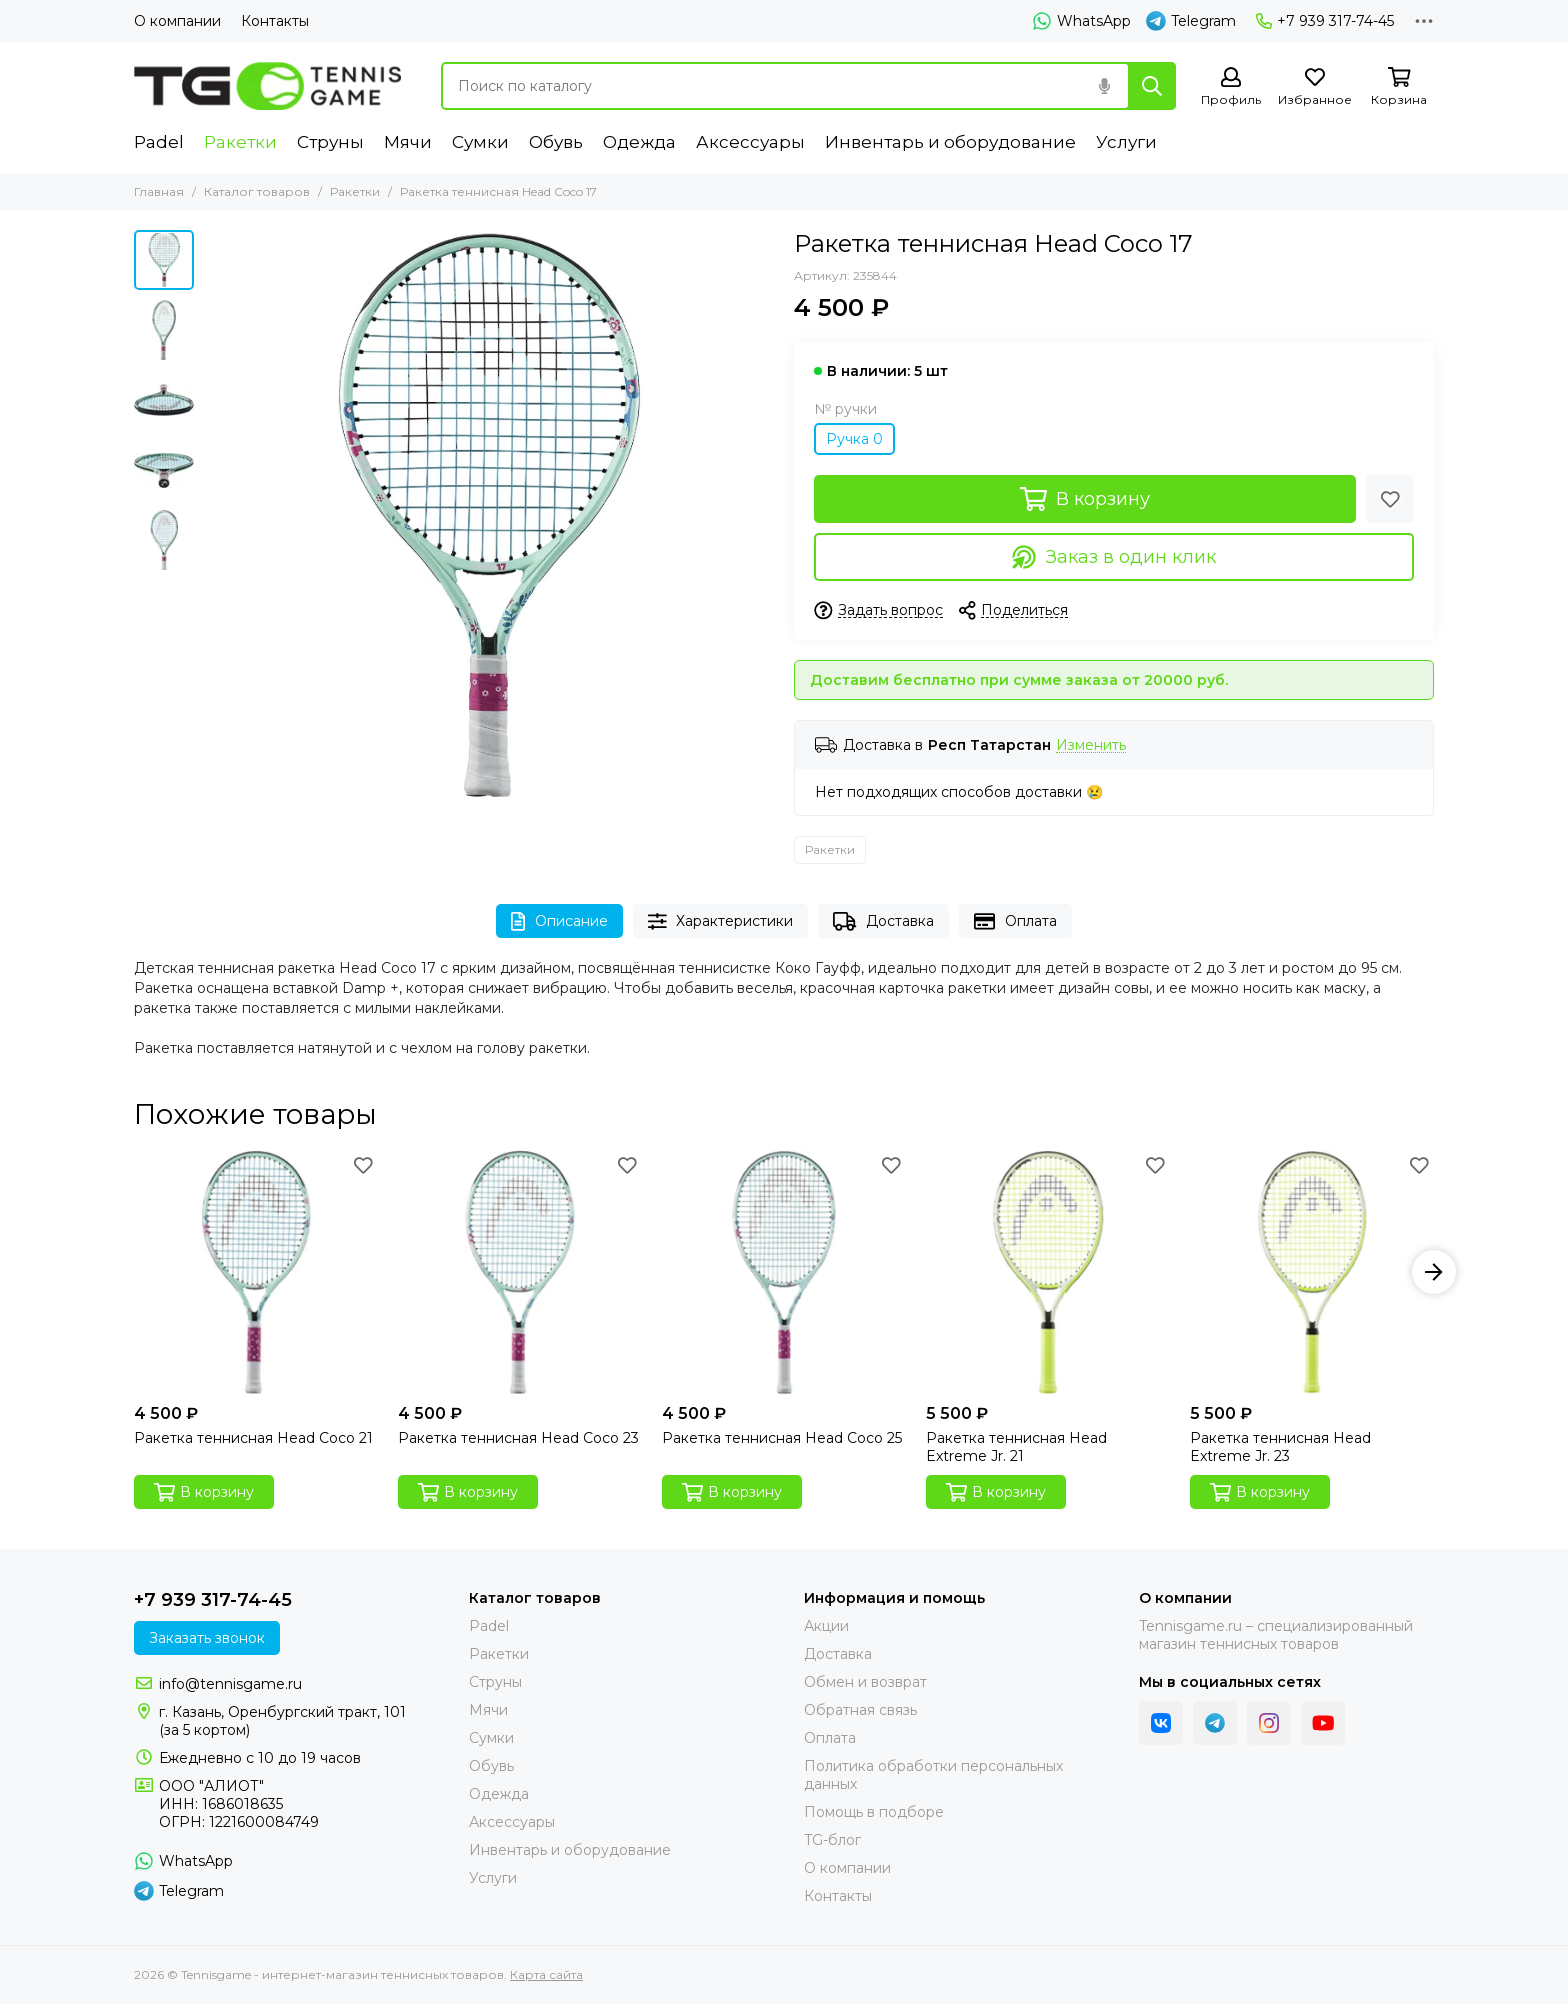 This screenshot has height=2004, width=1568. I want to click on Услуги, so click(1126, 142).